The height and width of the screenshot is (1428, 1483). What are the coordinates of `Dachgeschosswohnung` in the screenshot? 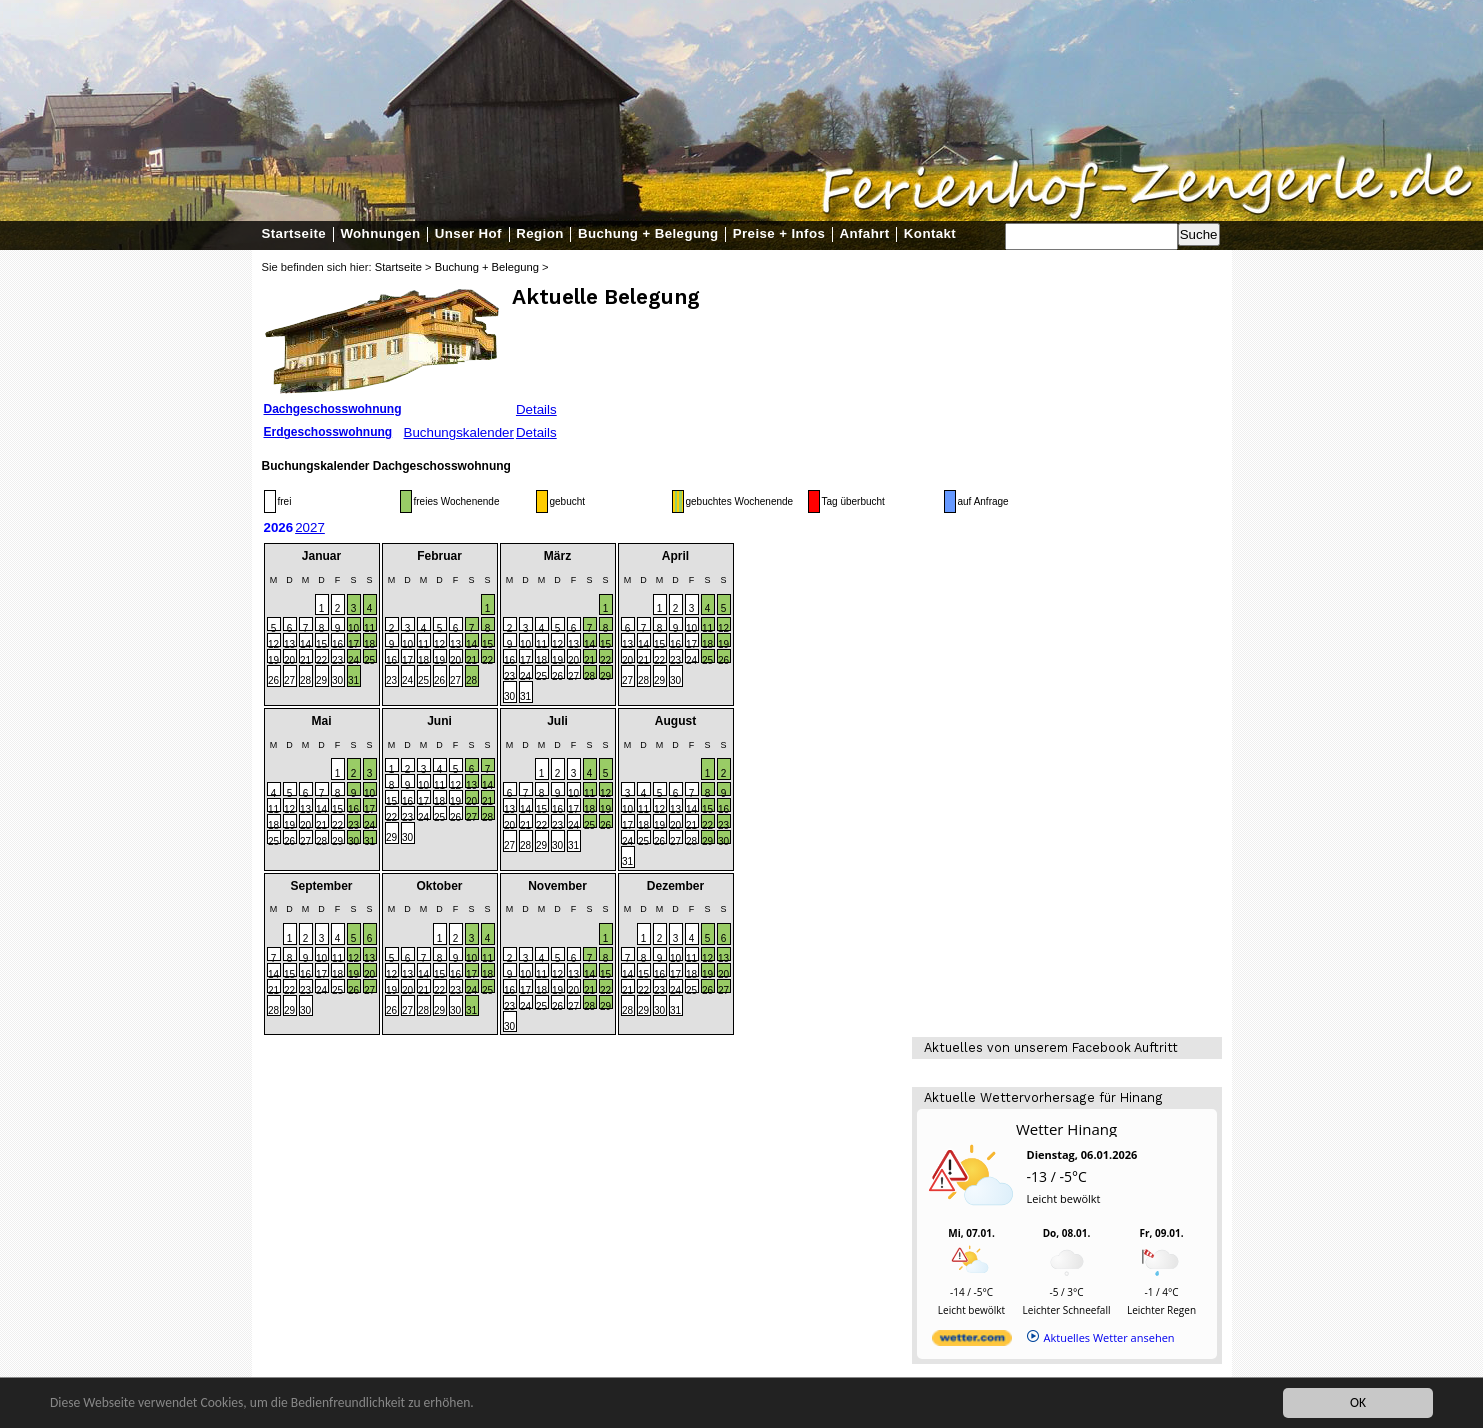 It's located at (333, 409).